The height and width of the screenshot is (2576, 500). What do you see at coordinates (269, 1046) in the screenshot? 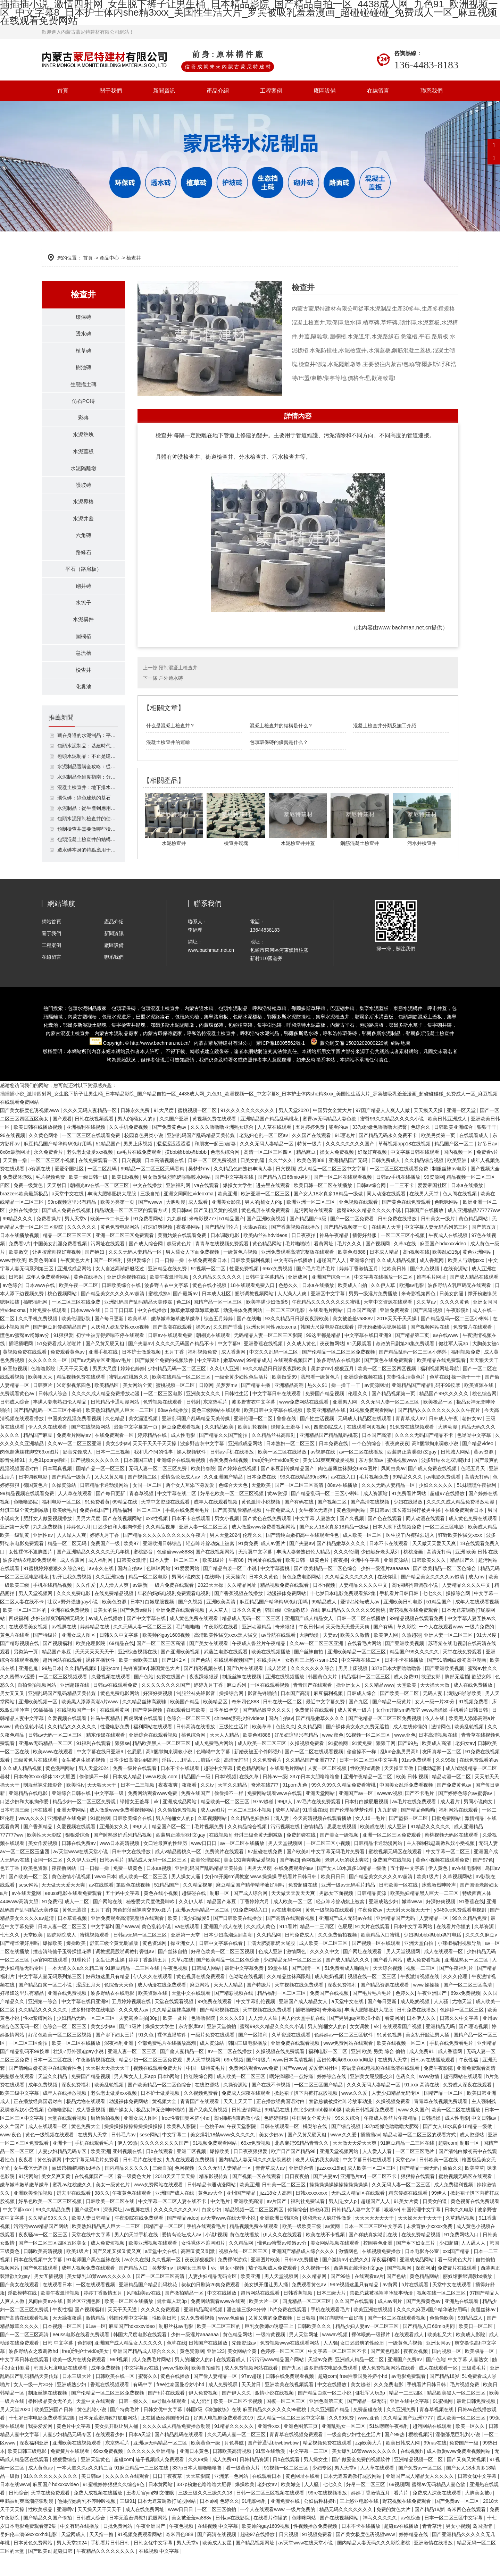
I see `集寧樹池磚` at bounding box center [269, 1046].